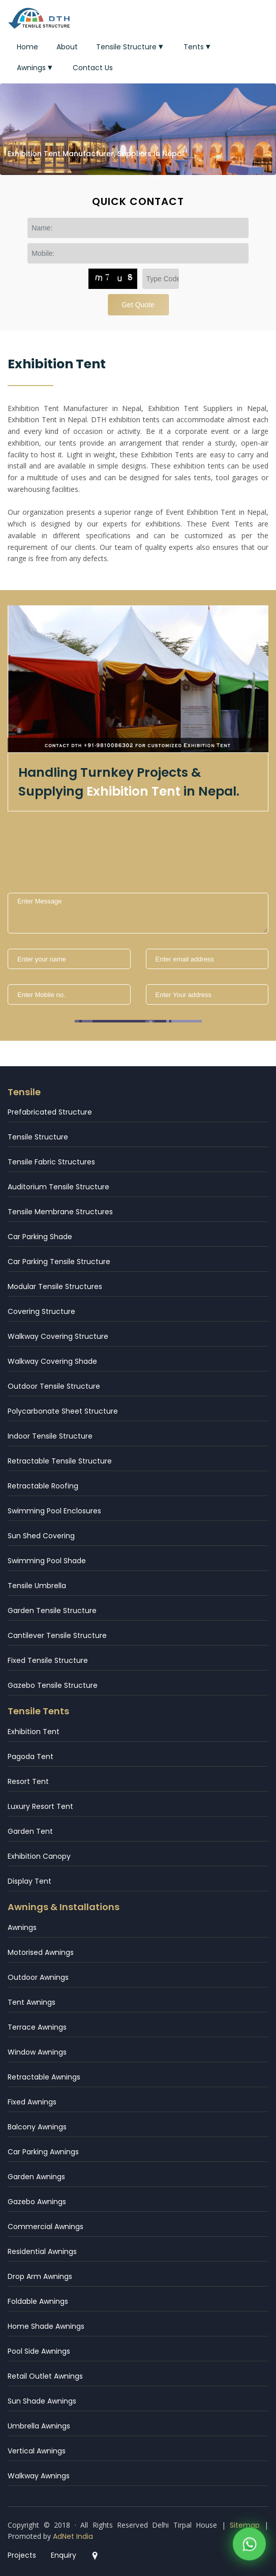 The image size is (276, 2576). I want to click on Pagoda Tent, so click(30, 1756).